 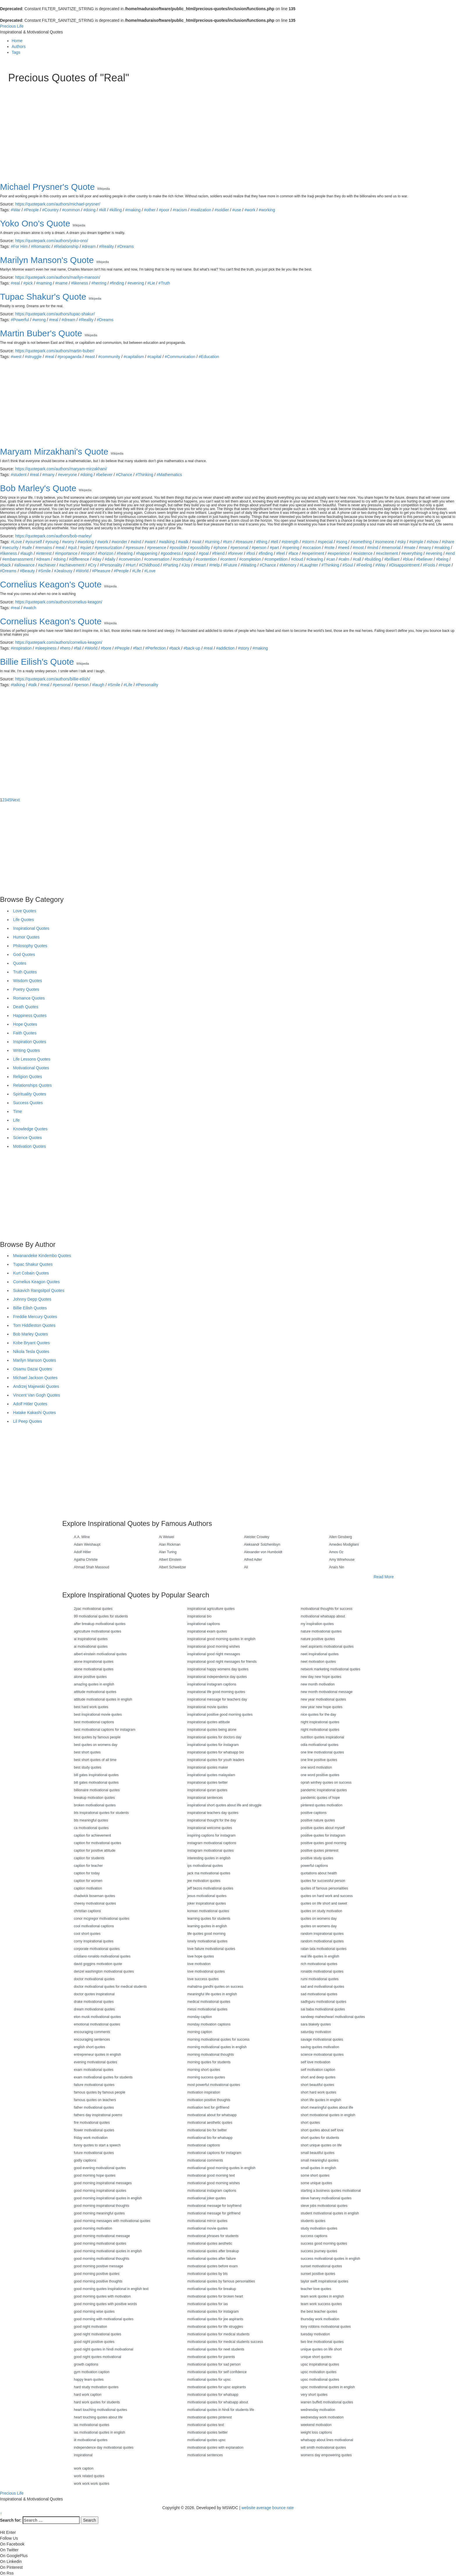 I want to click on Mwanandeke Kindembo Quotes, so click(x=42, y=1255).